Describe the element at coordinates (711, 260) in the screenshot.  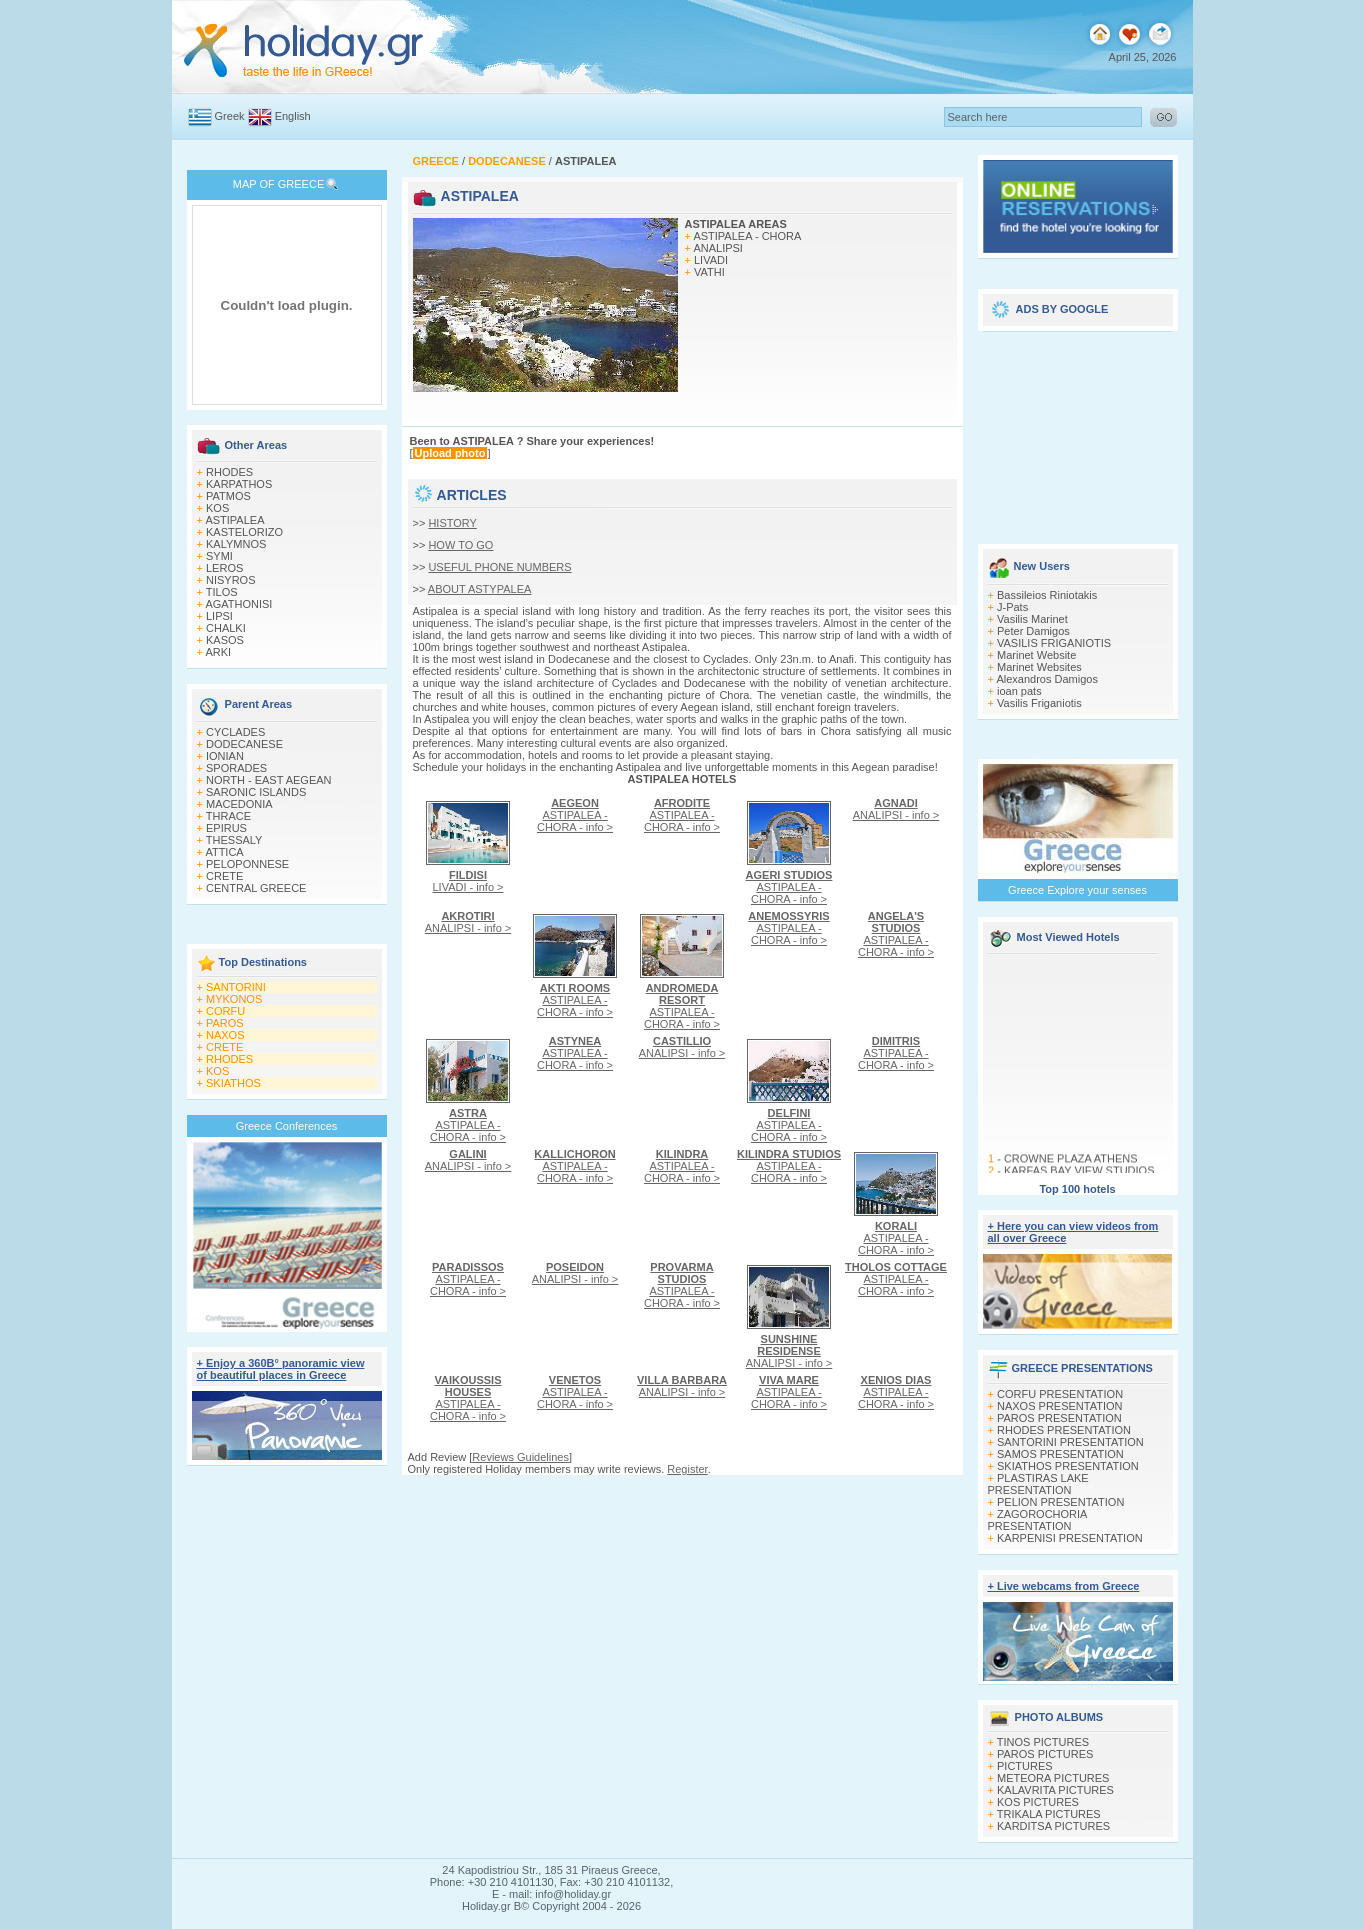
I see `LIVADI` at that location.